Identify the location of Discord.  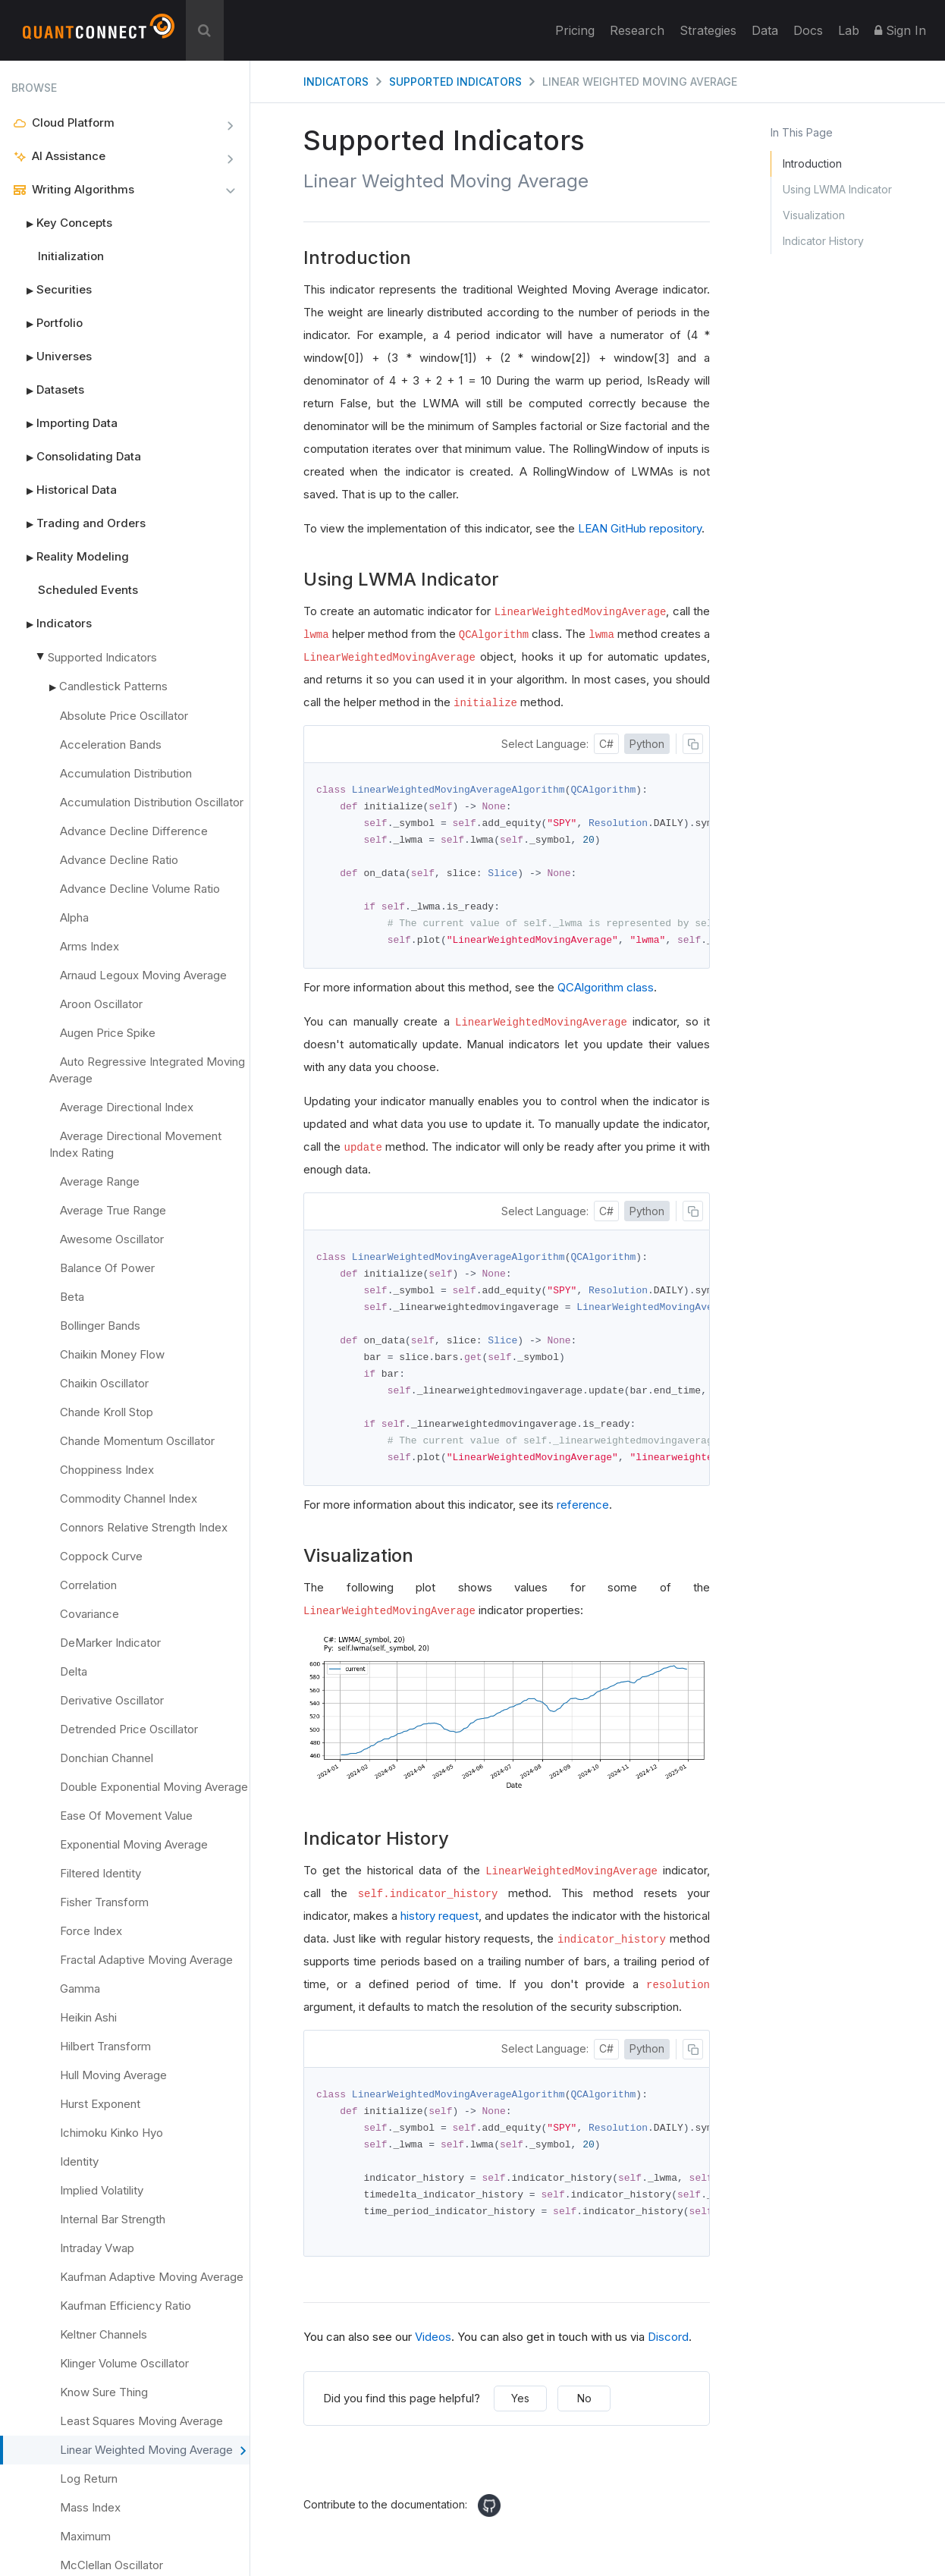
(668, 2350).